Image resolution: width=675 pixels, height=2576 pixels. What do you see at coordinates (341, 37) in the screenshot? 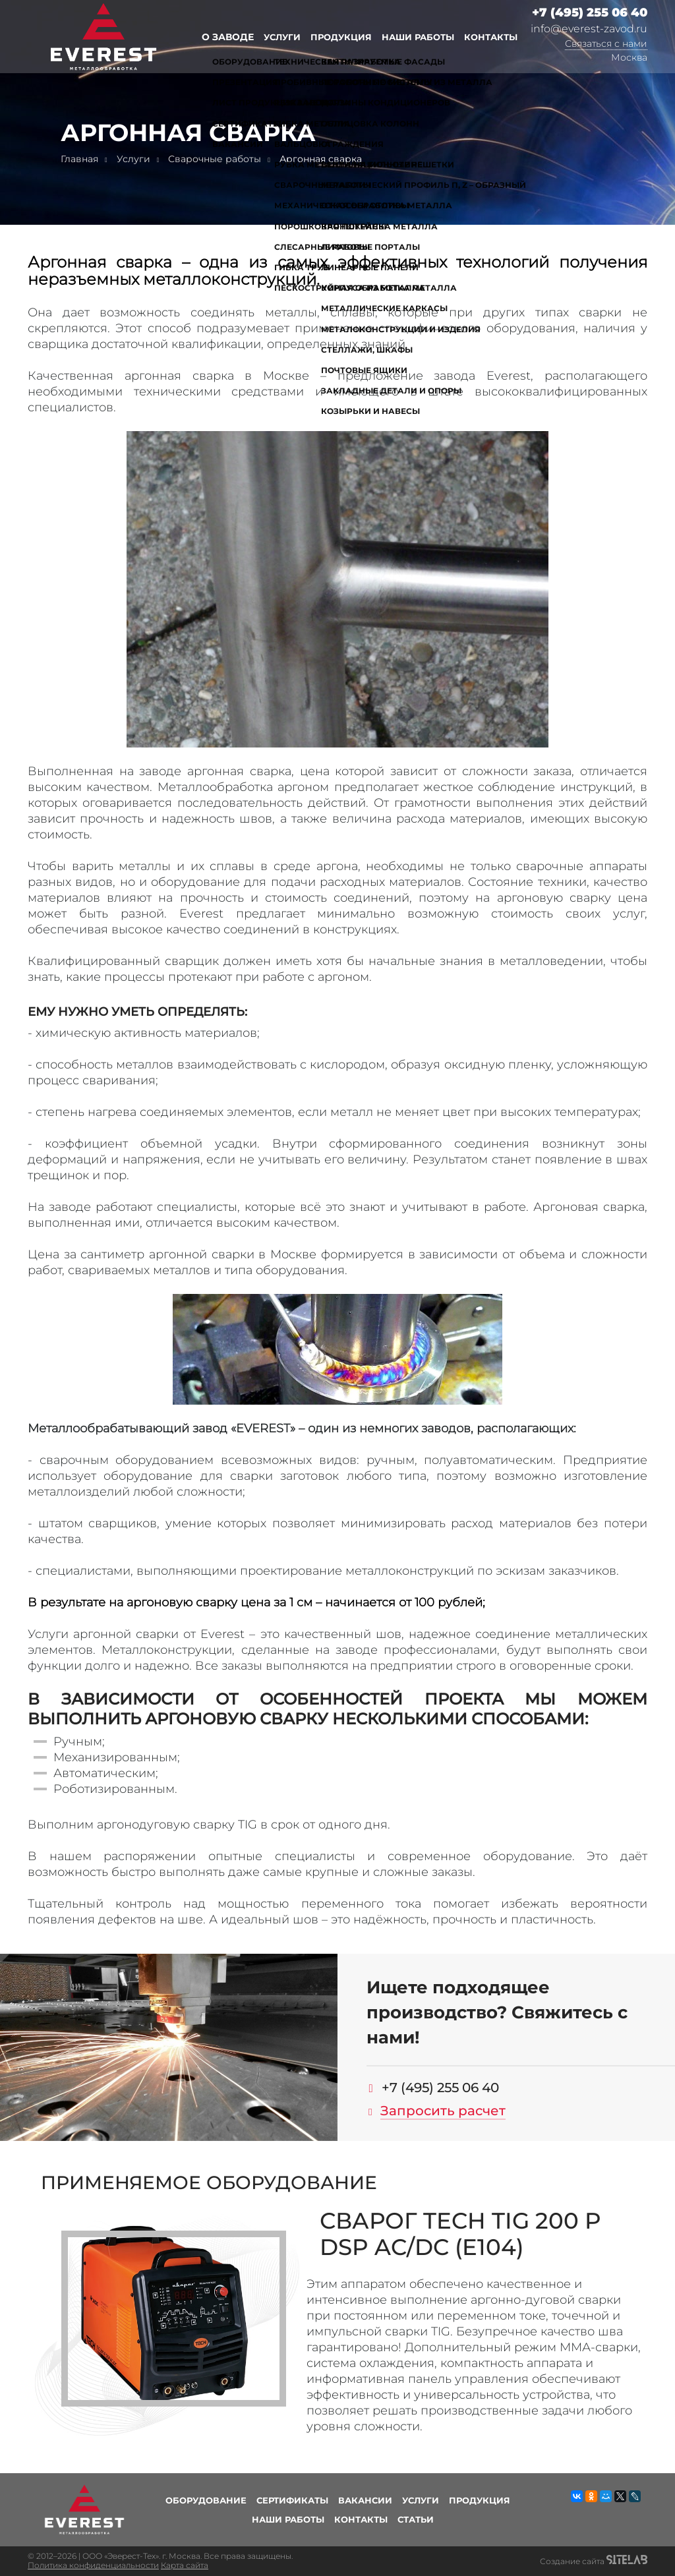
I see `Продукция` at bounding box center [341, 37].